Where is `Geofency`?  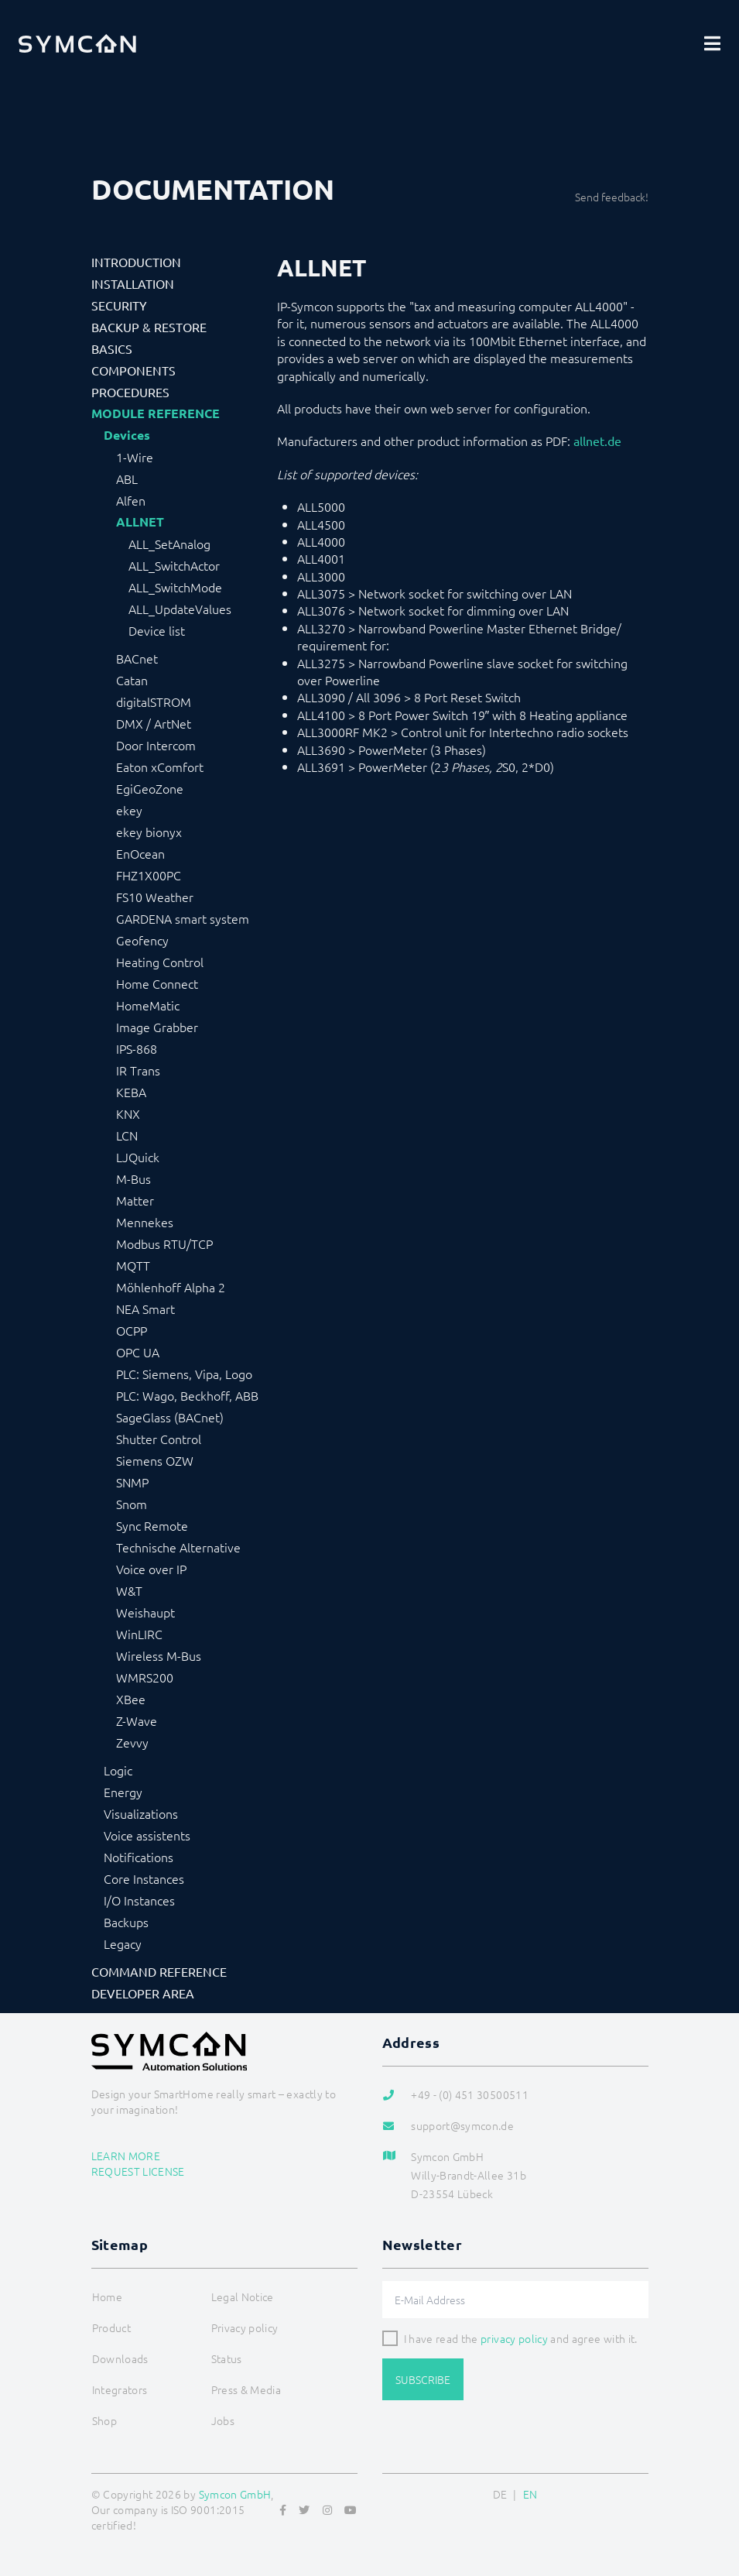 Geofency is located at coordinates (142, 940).